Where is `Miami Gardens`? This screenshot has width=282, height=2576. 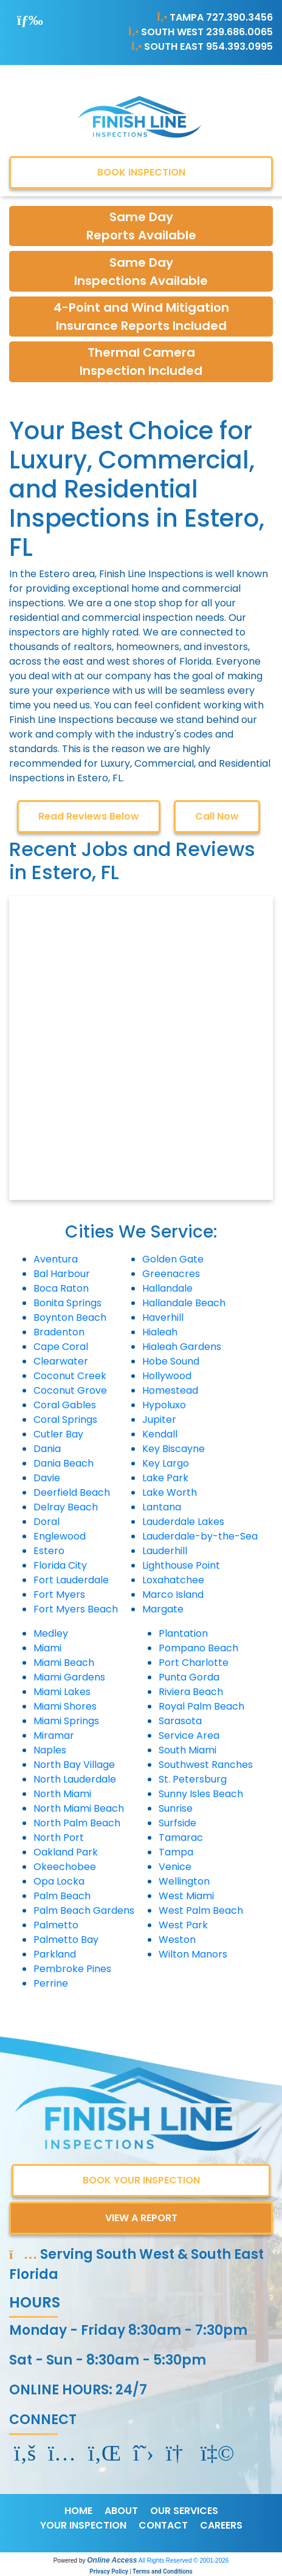 Miami Gardens is located at coordinates (69, 1677).